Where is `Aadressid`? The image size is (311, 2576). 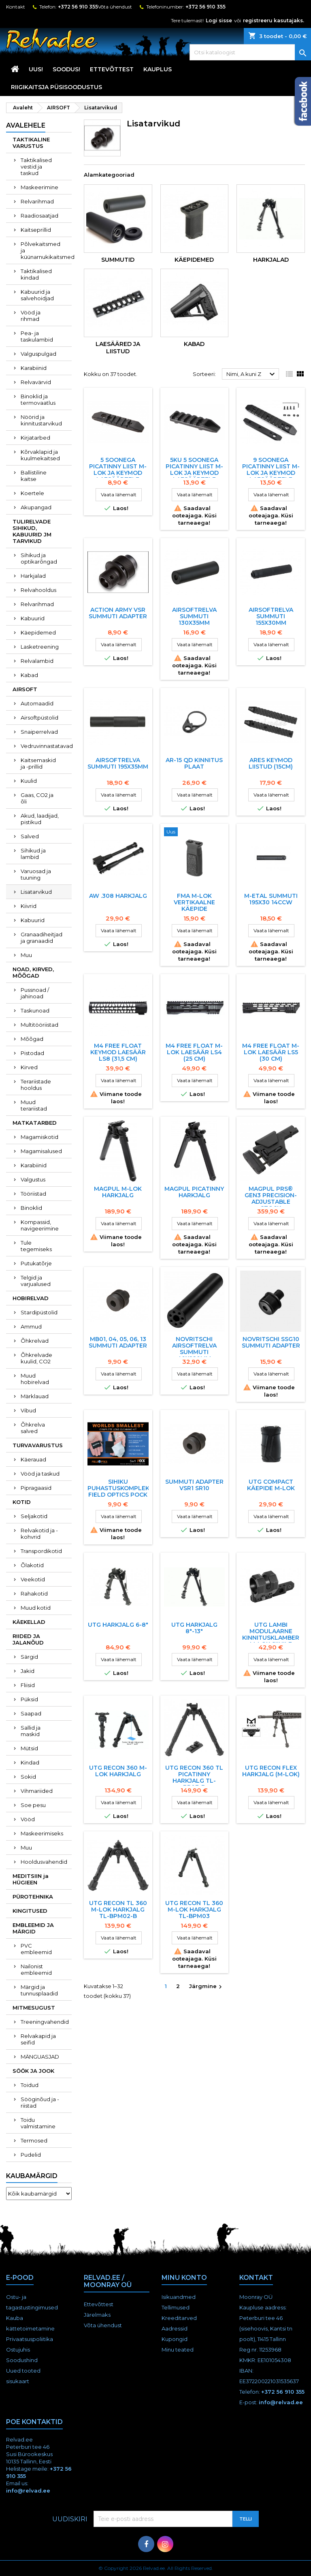 Aadressid is located at coordinates (174, 2328).